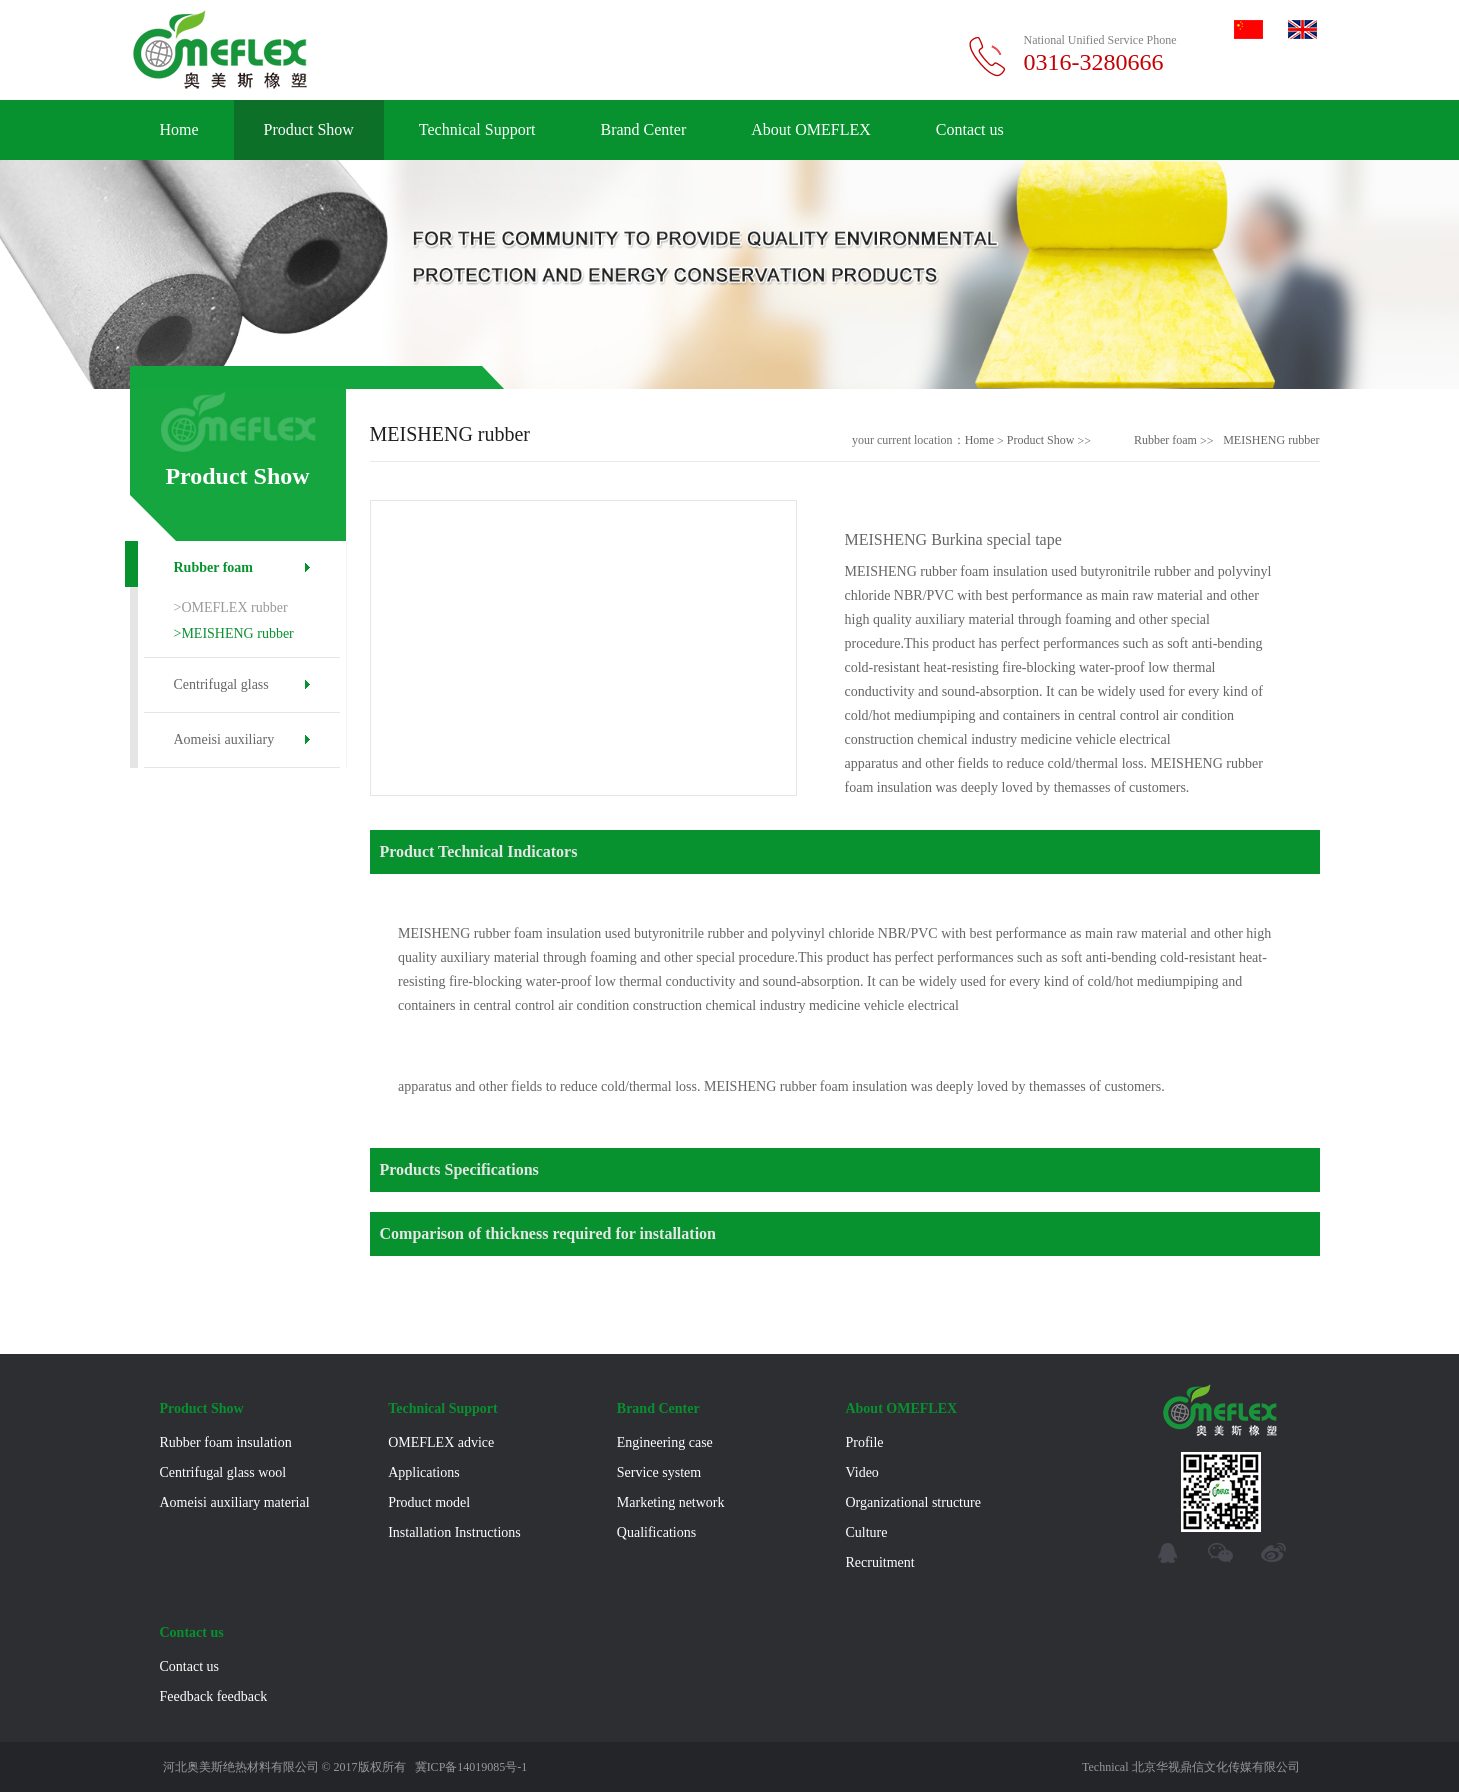  I want to click on Feedback feedback, so click(214, 1696).